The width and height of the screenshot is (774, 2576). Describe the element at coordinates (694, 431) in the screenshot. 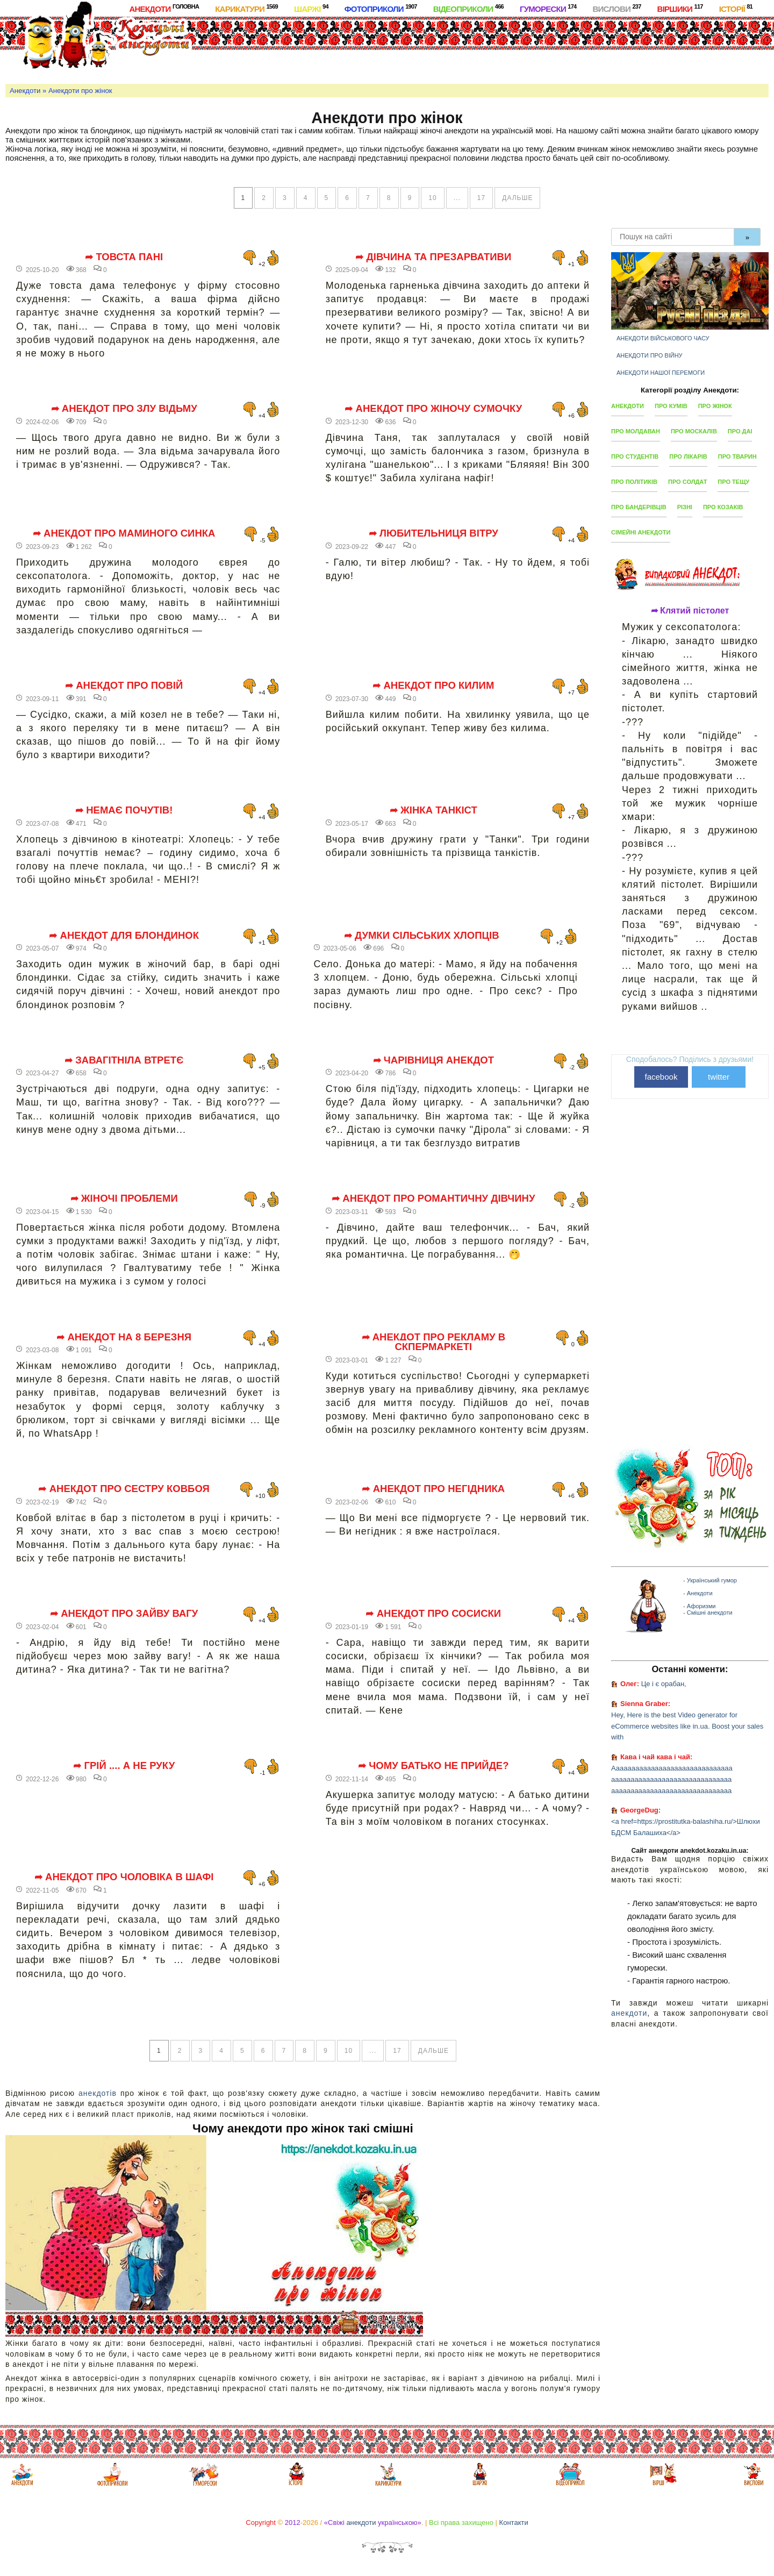

I see `Про москалів` at that location.